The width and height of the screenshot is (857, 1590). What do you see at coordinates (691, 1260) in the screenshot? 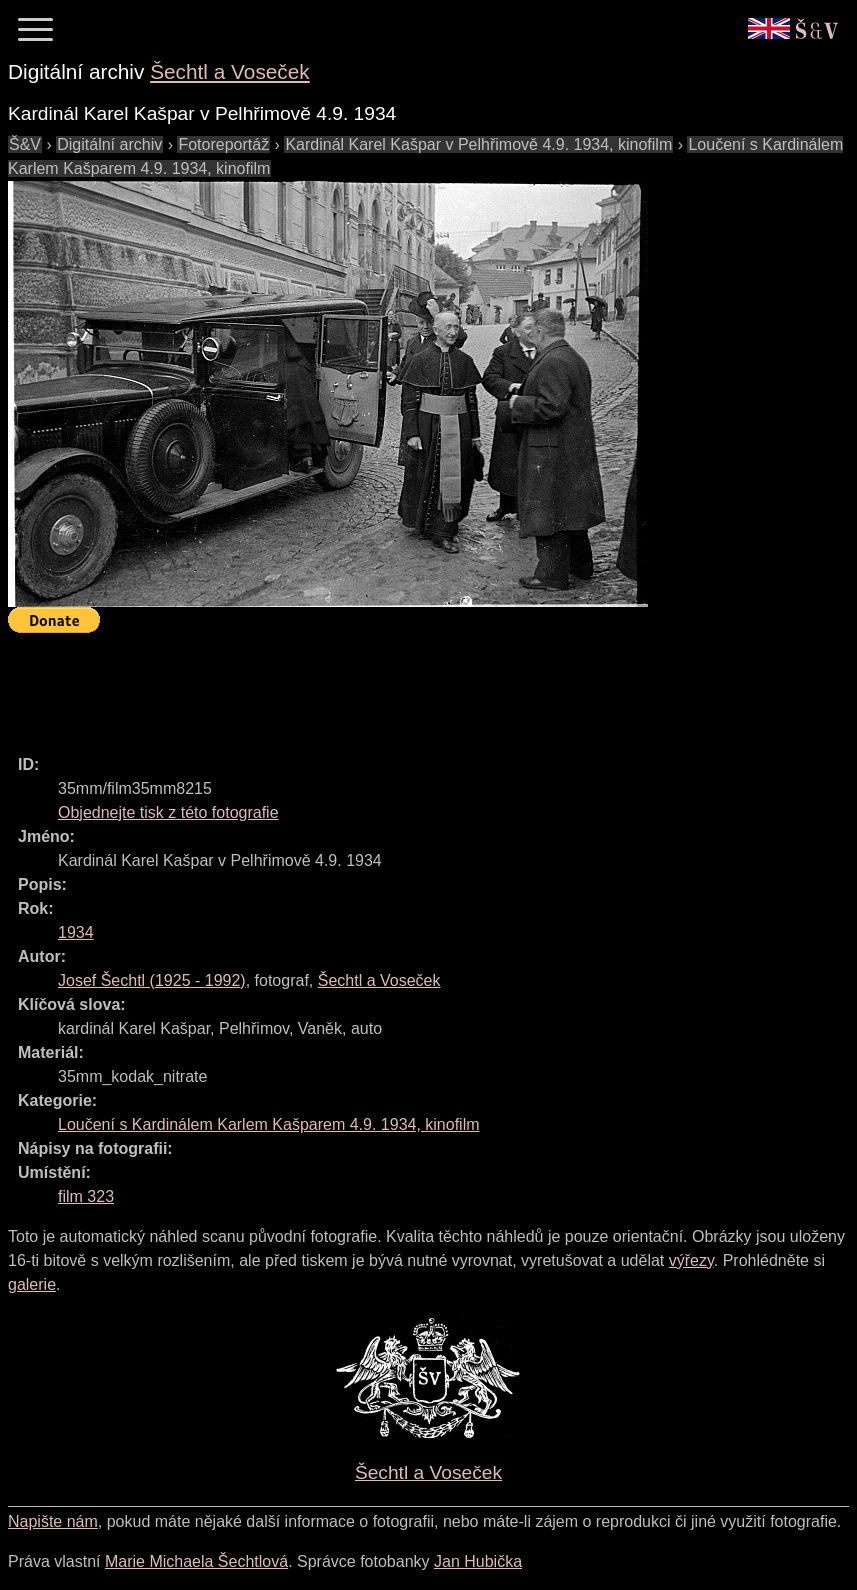
I see `výřezy` at bounding box center [691, 1260].